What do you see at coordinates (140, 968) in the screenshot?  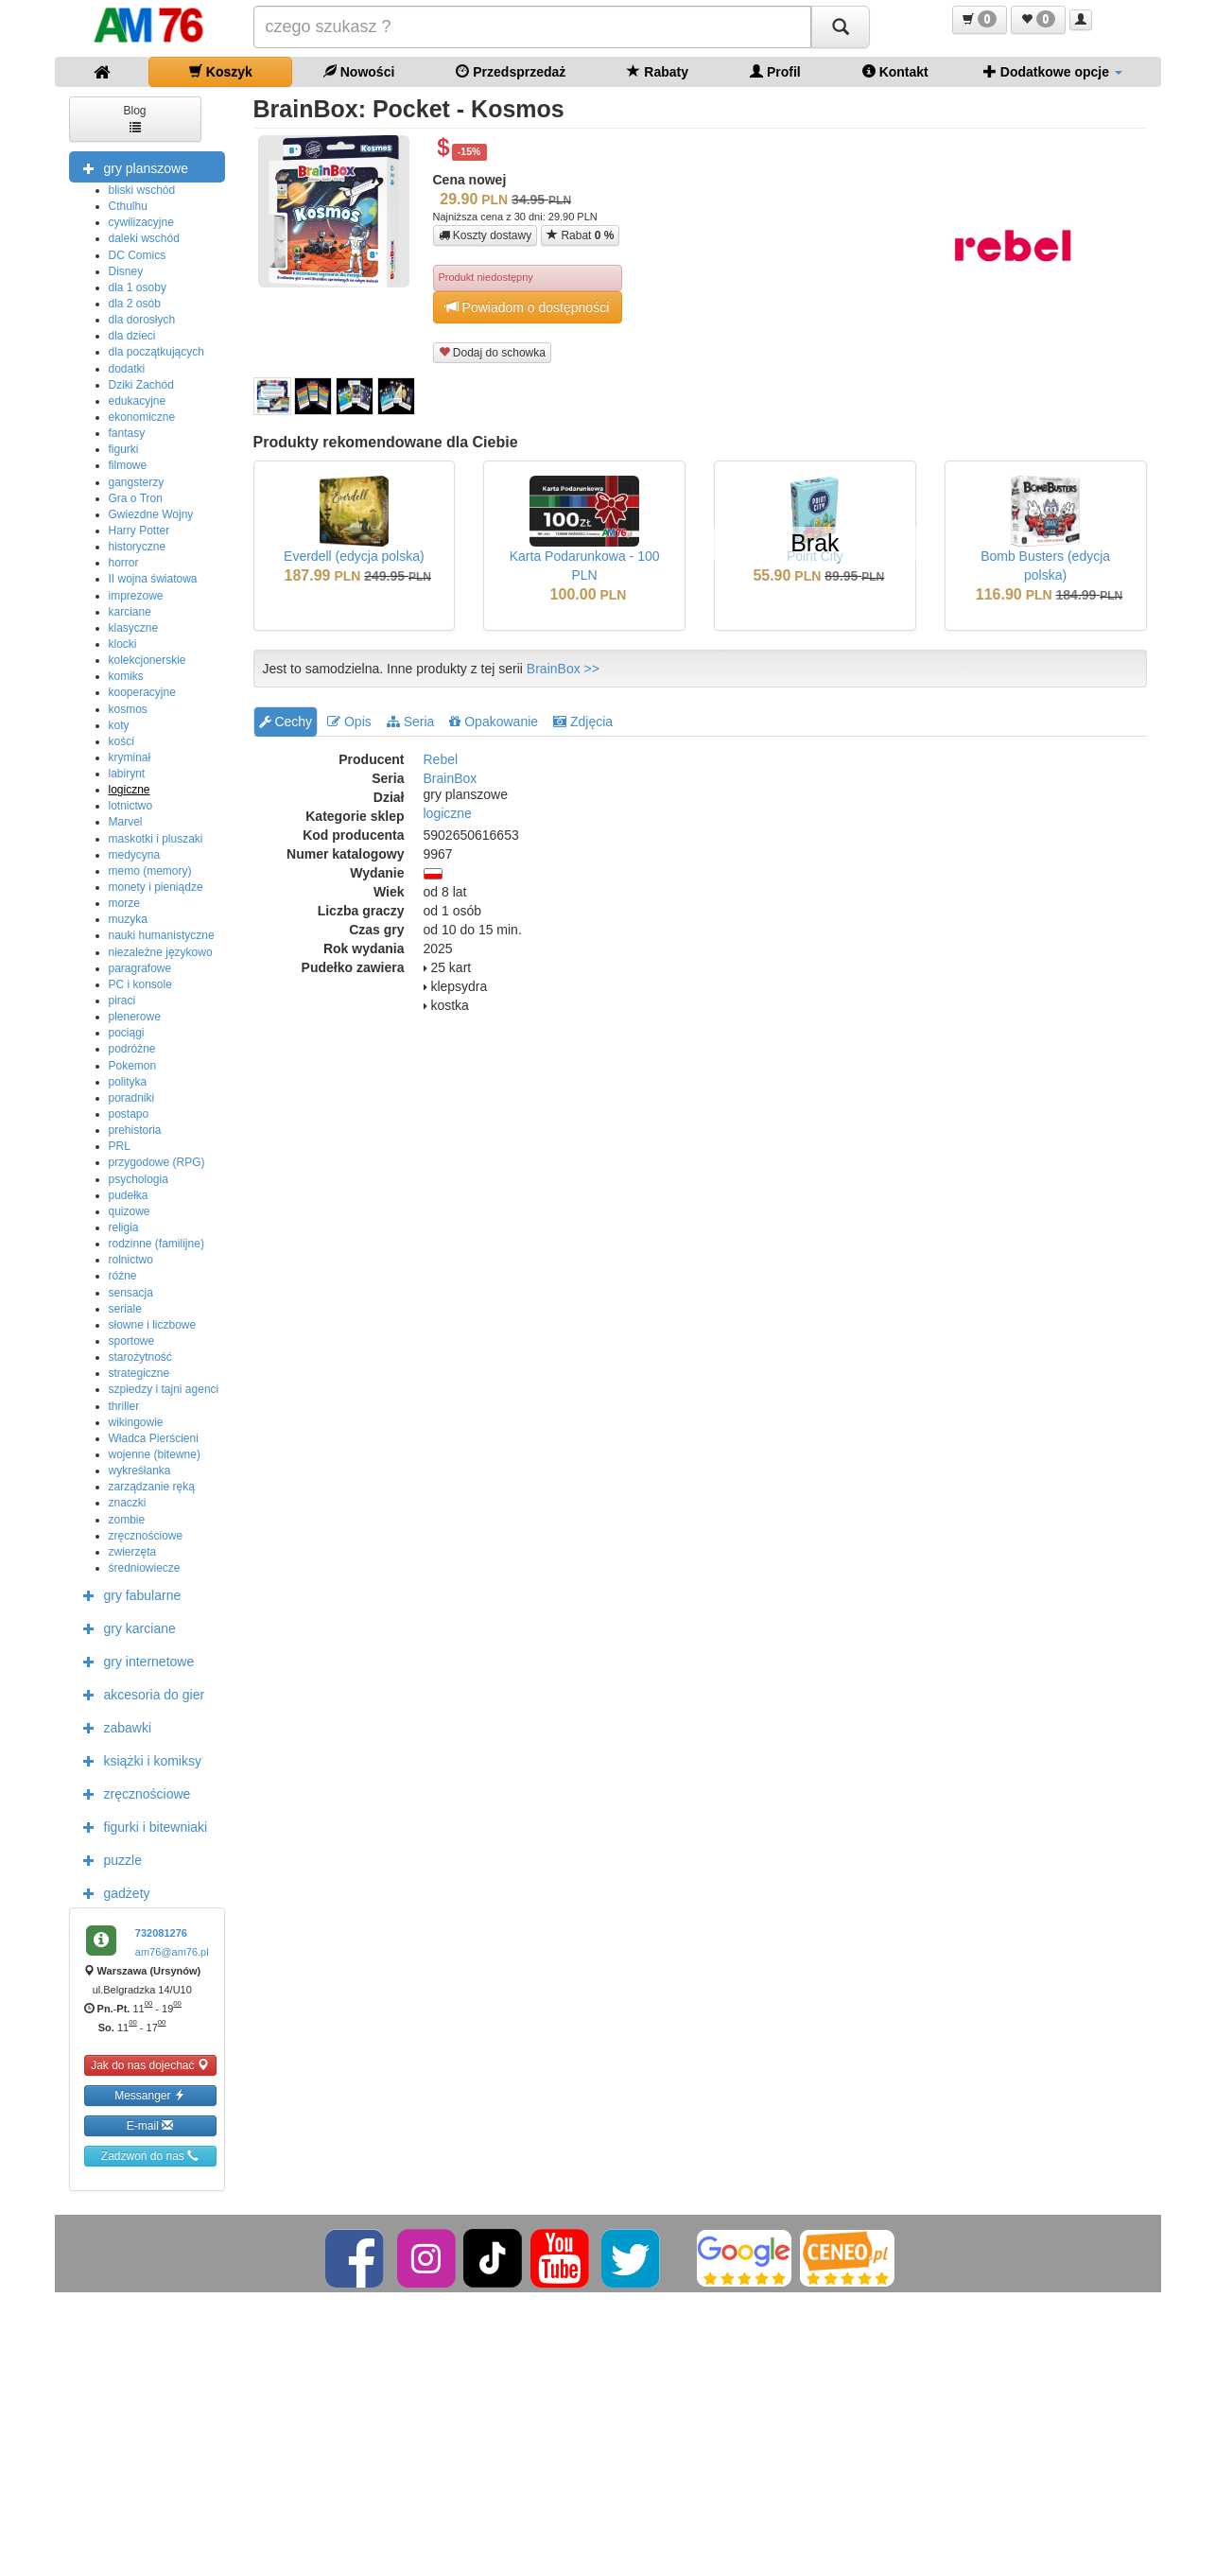 I see `paragrafowe` at bounding box center [140, 968].